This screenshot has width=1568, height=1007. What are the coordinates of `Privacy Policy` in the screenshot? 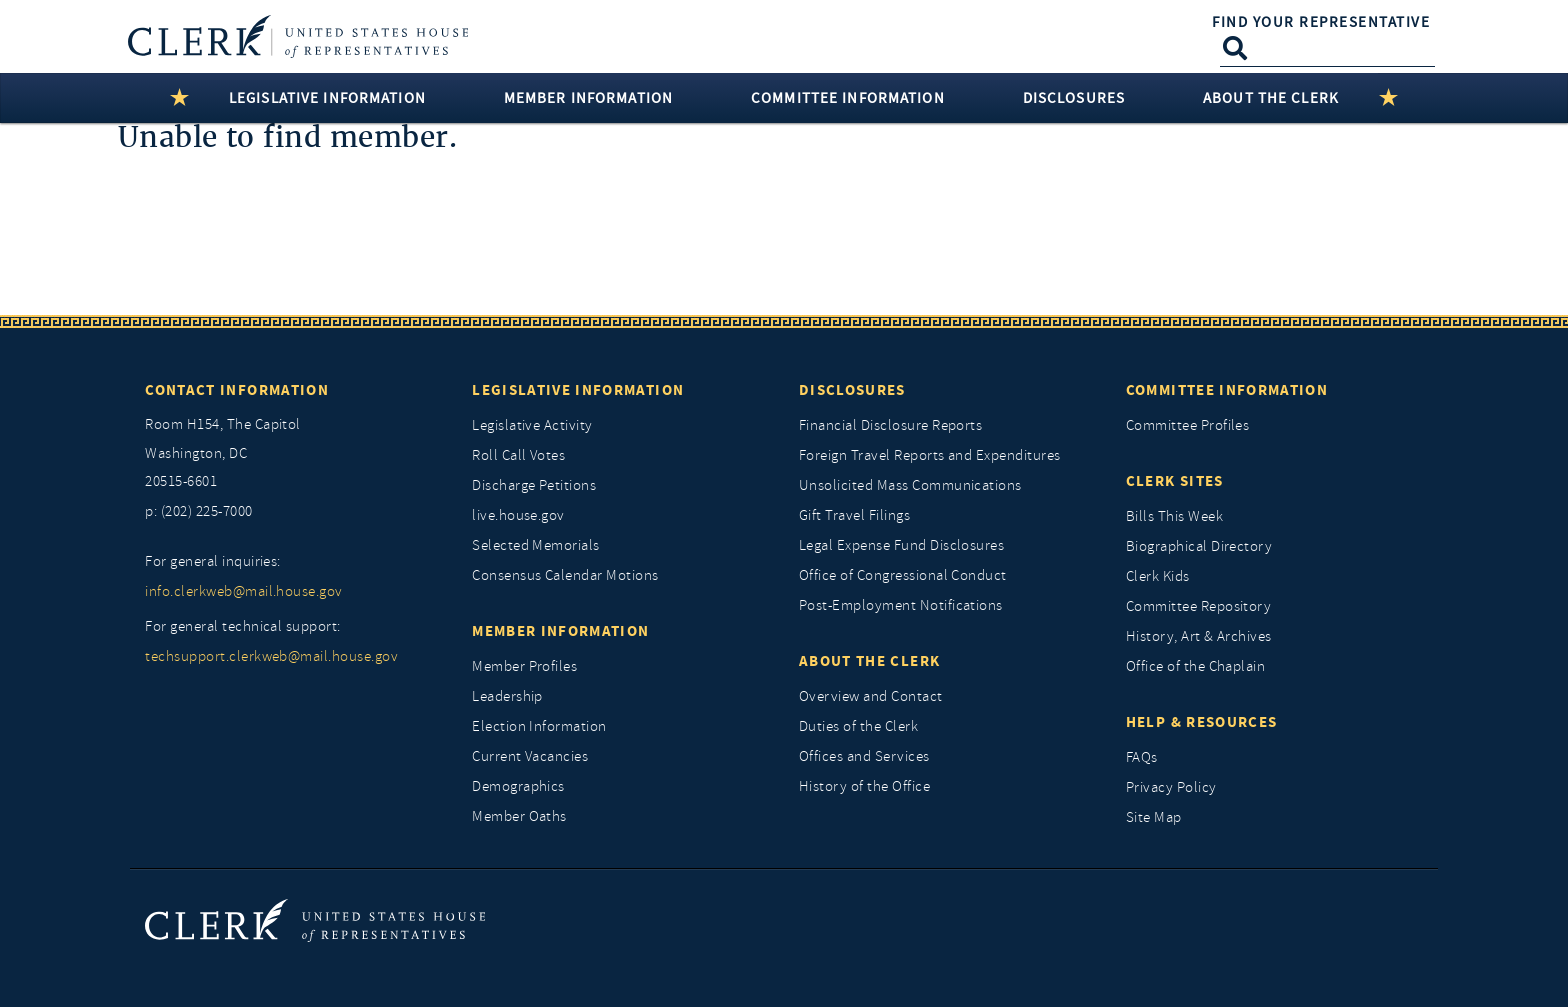 It's located at (1171, 787).